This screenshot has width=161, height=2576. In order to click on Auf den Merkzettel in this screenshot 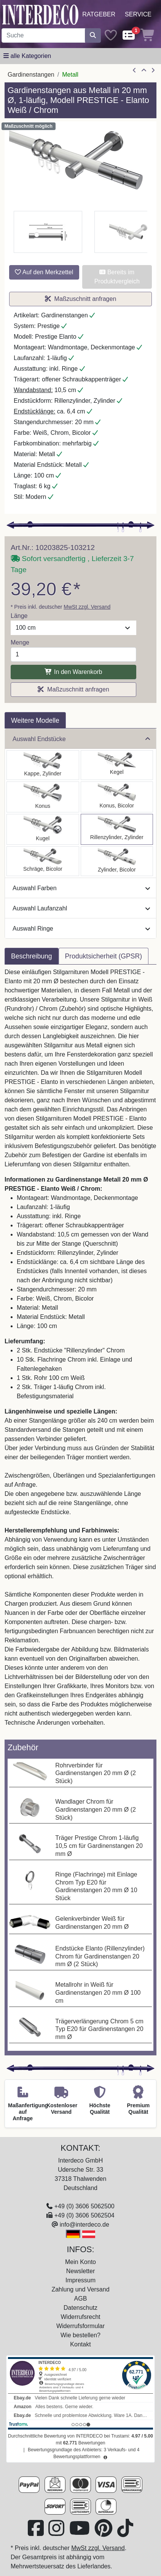, I will do `click(44, 272)`.